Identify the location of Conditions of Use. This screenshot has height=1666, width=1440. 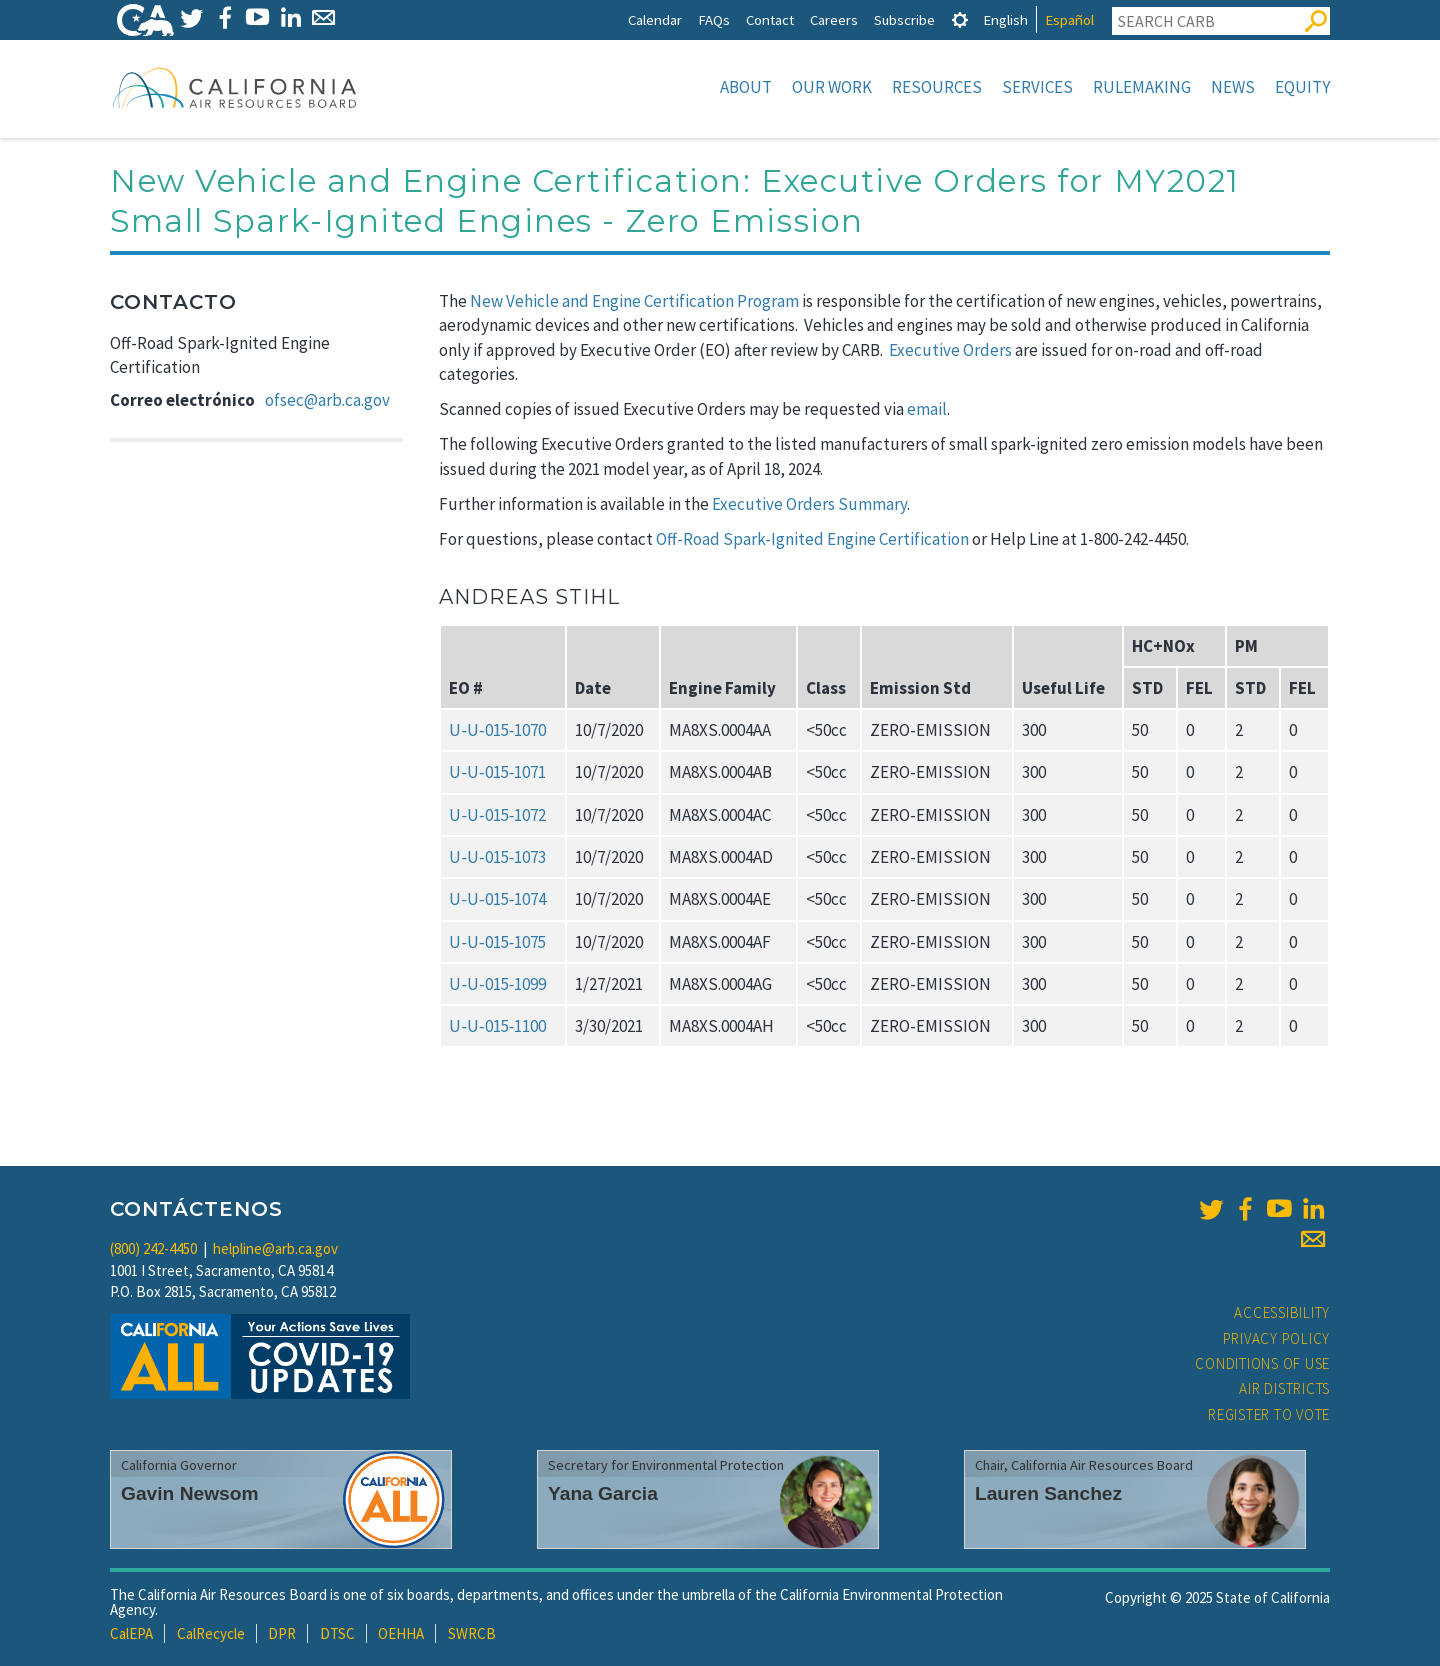
(1262, 1363).